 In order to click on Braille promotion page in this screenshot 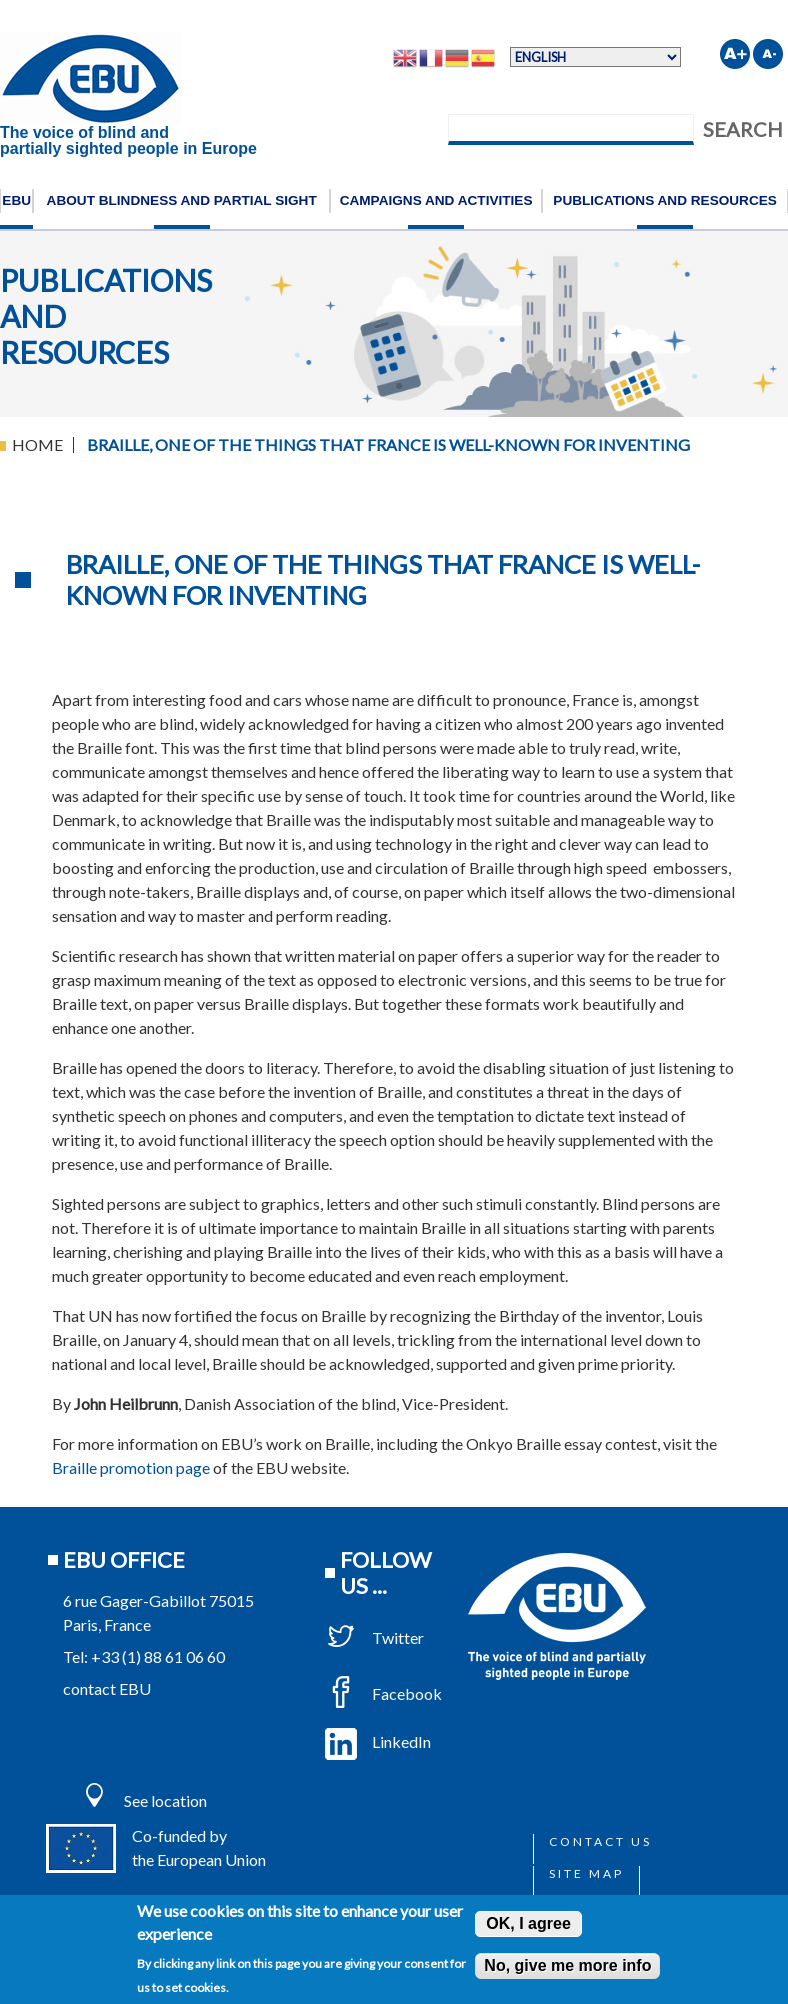, I will do `click(131, 1467)`.